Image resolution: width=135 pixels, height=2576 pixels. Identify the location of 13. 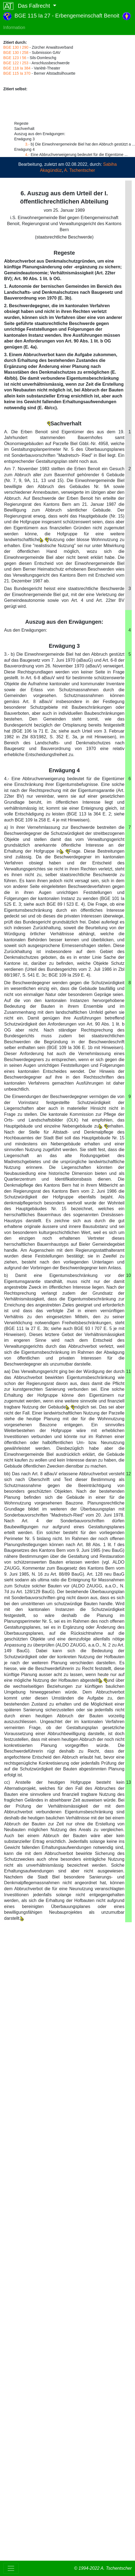
(128, 1782).